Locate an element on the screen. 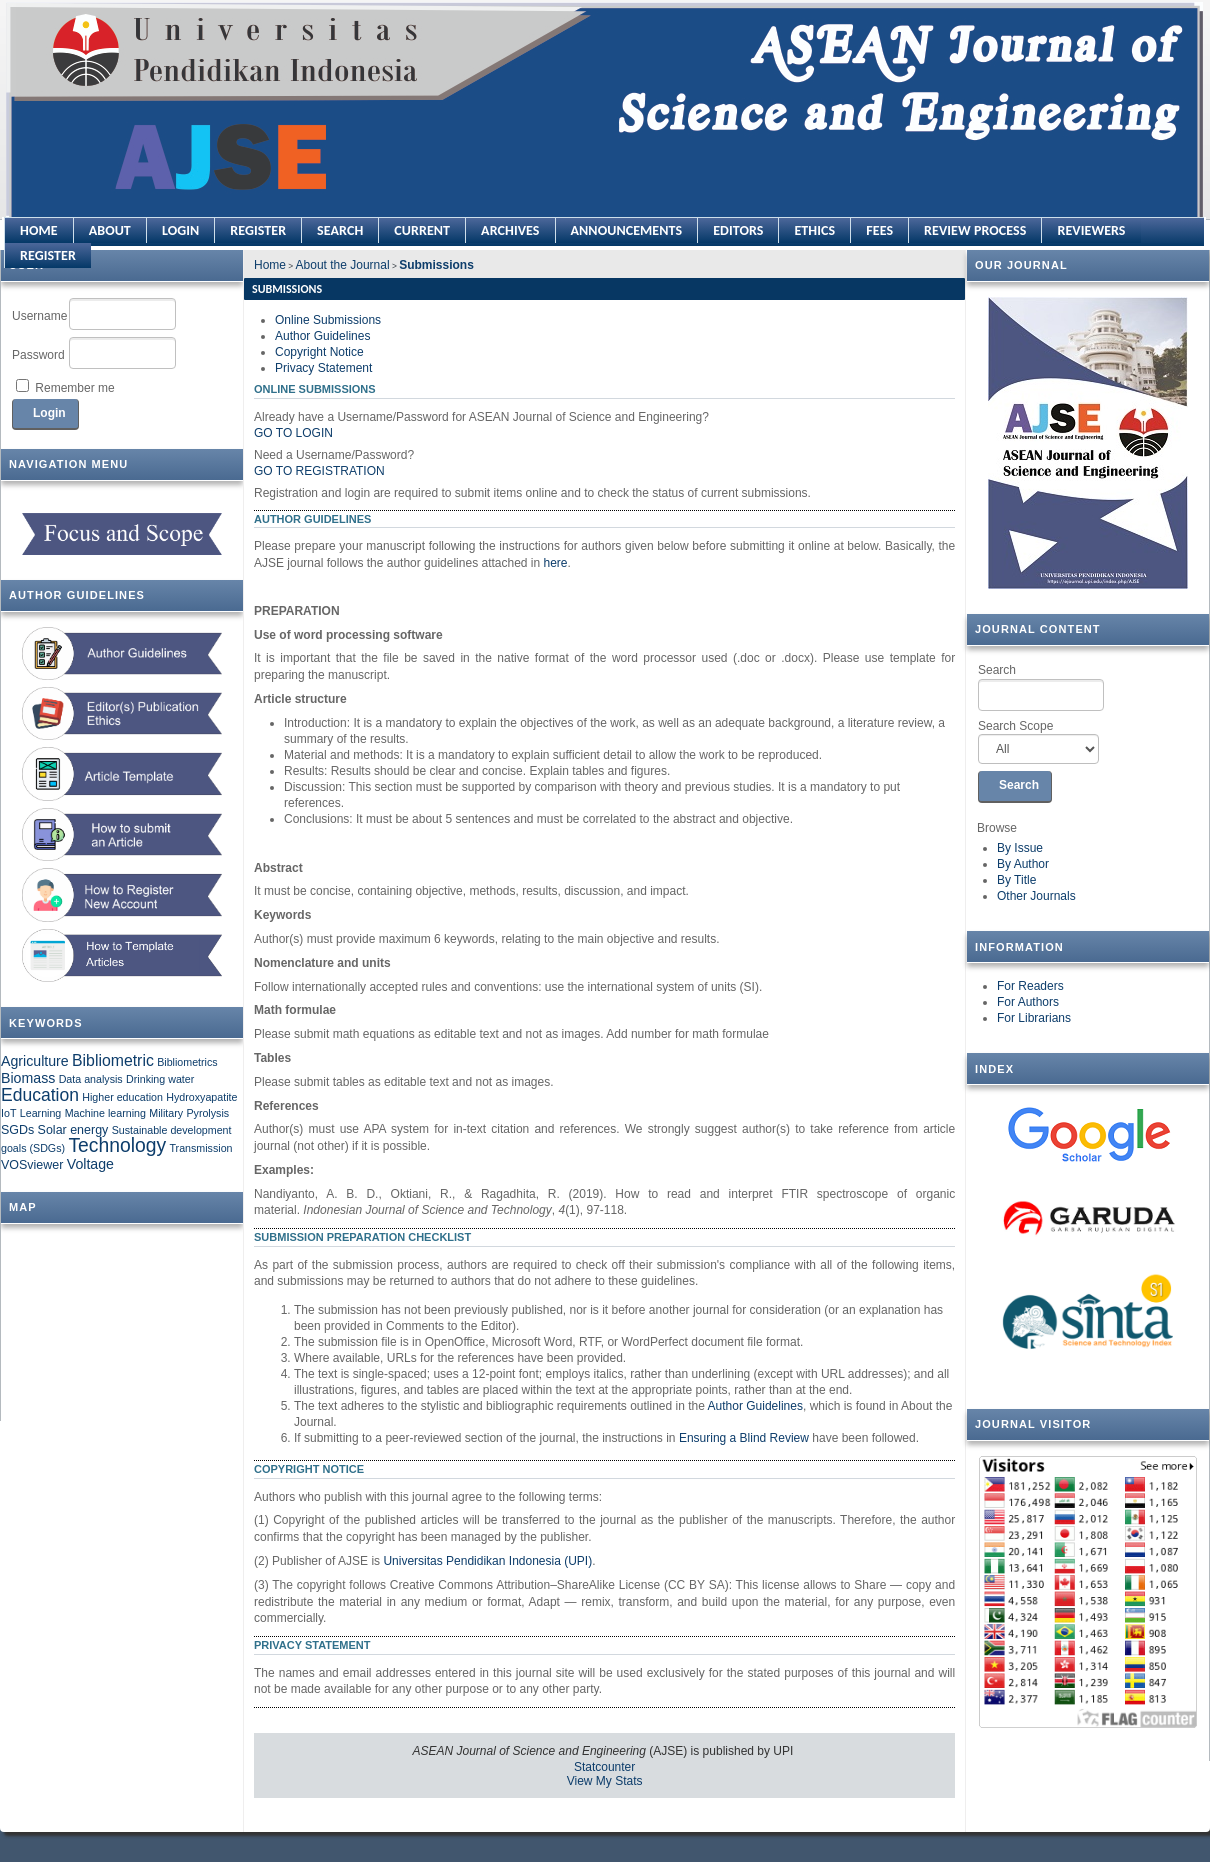 The height and width of the screenshot is (1862, 1210). Online Submissions is located at coordinates (328, 320).